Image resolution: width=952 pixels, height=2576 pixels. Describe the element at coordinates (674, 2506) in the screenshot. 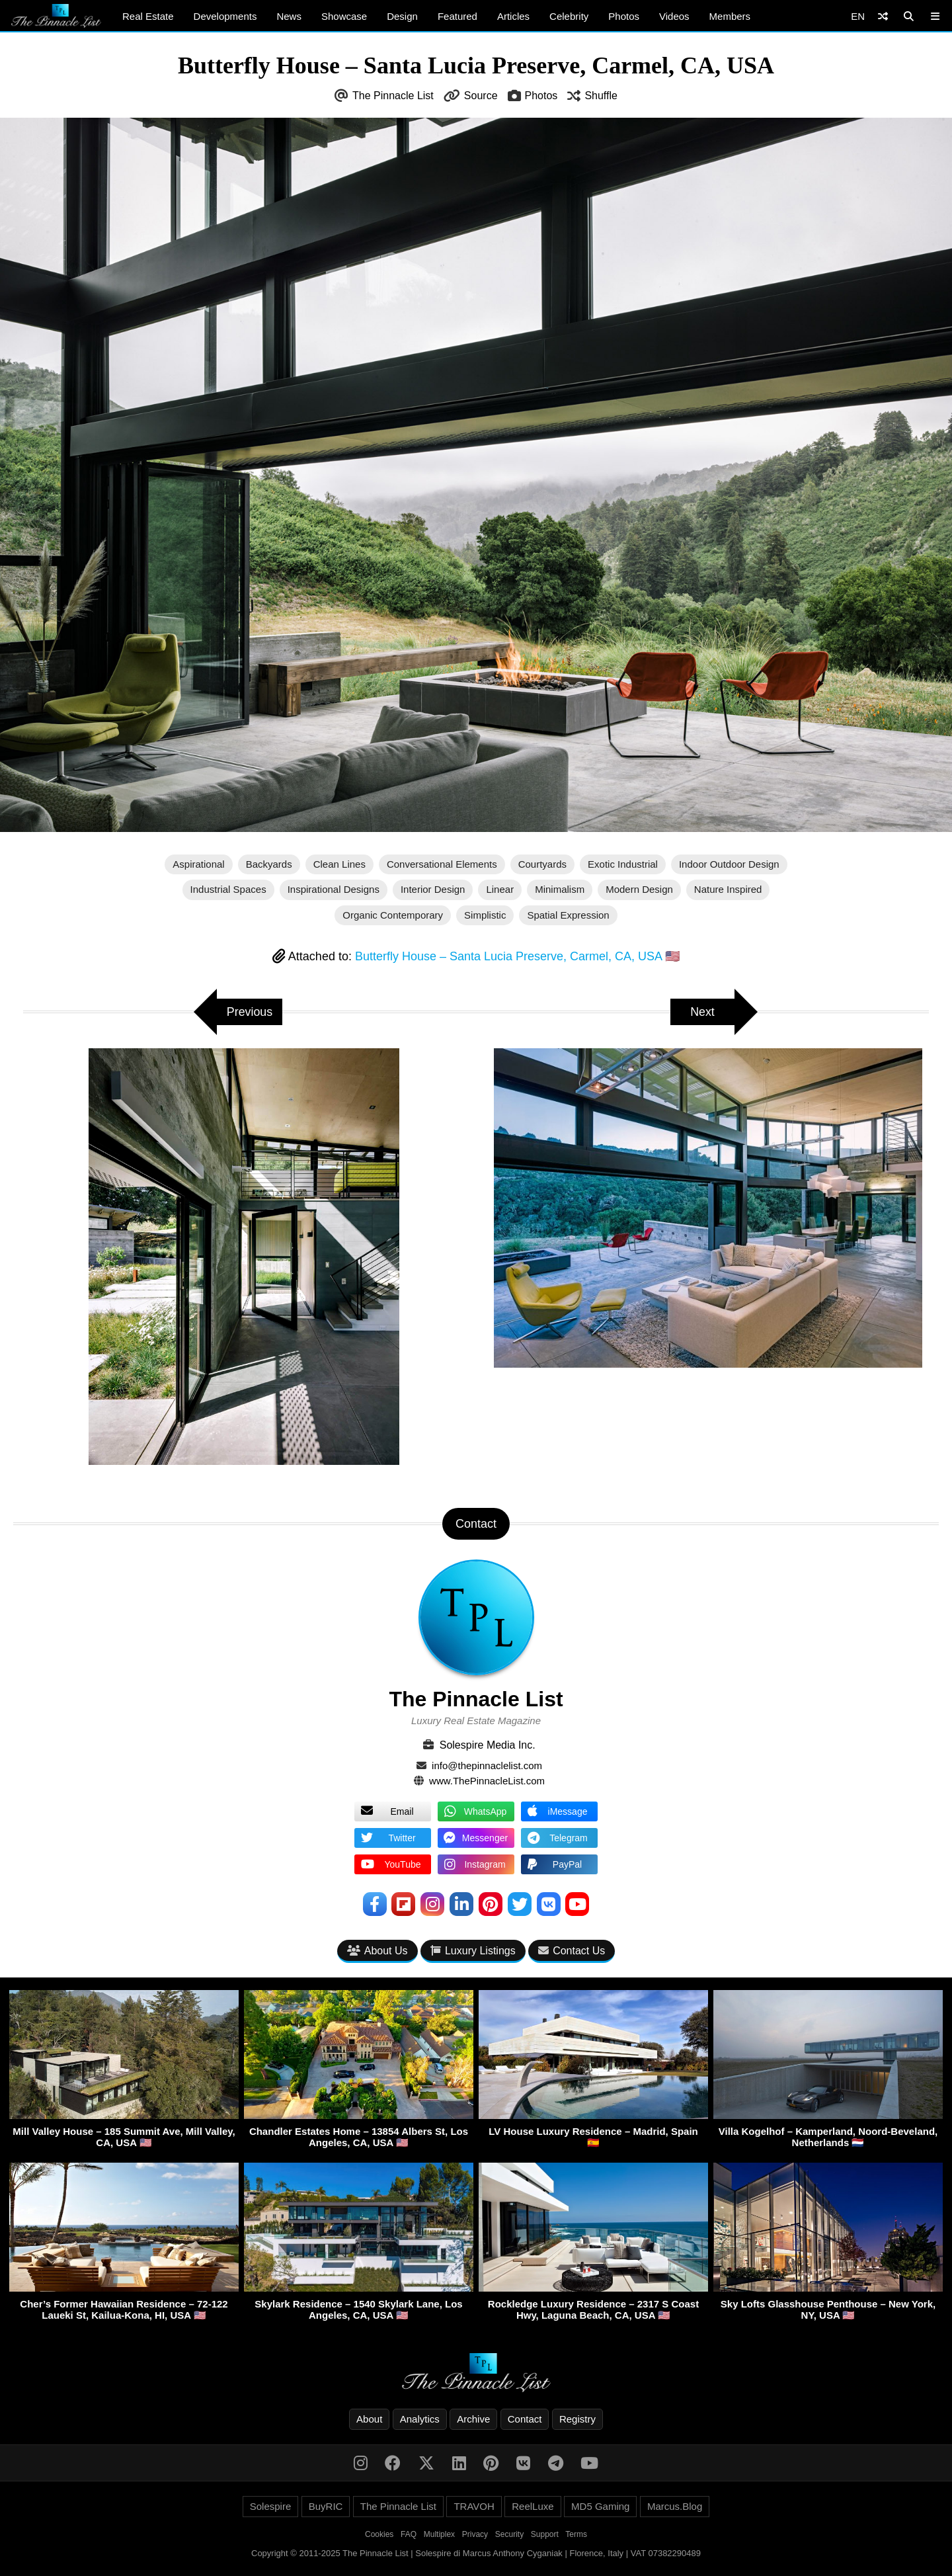

I see `Marcus.Blog` at that location.